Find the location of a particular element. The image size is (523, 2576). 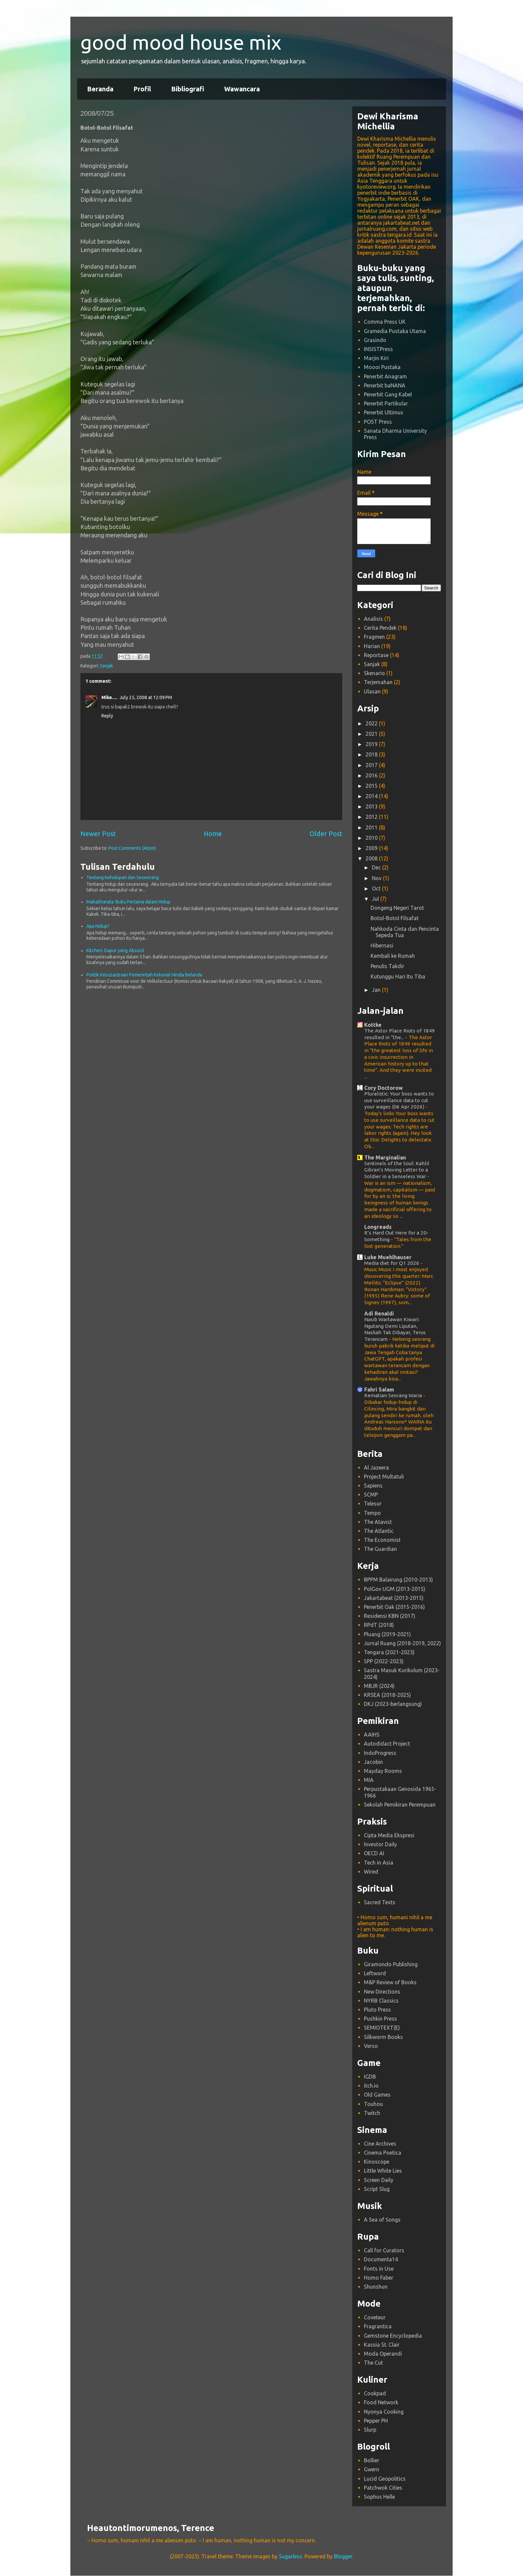

Apa Hidup? is located at coordinates (97, 926).